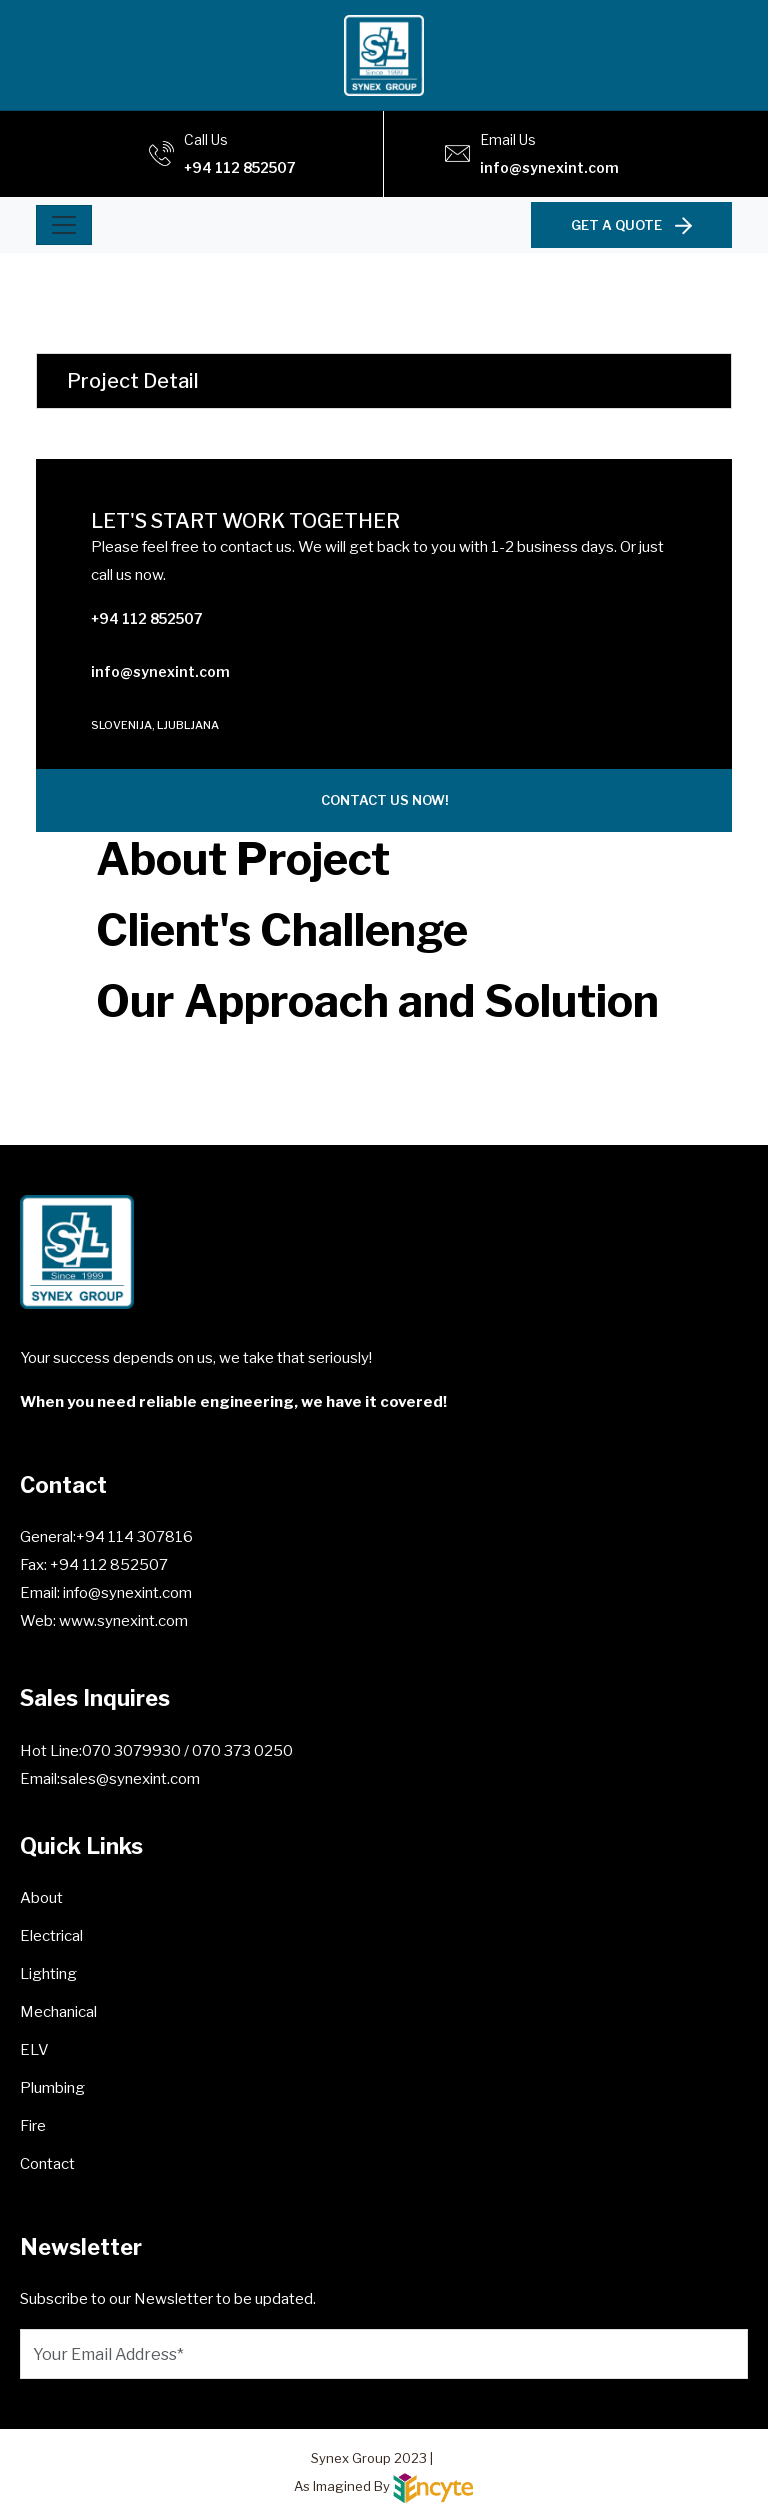  I want to click on CONTACT US NOW!, so click(384, 800).